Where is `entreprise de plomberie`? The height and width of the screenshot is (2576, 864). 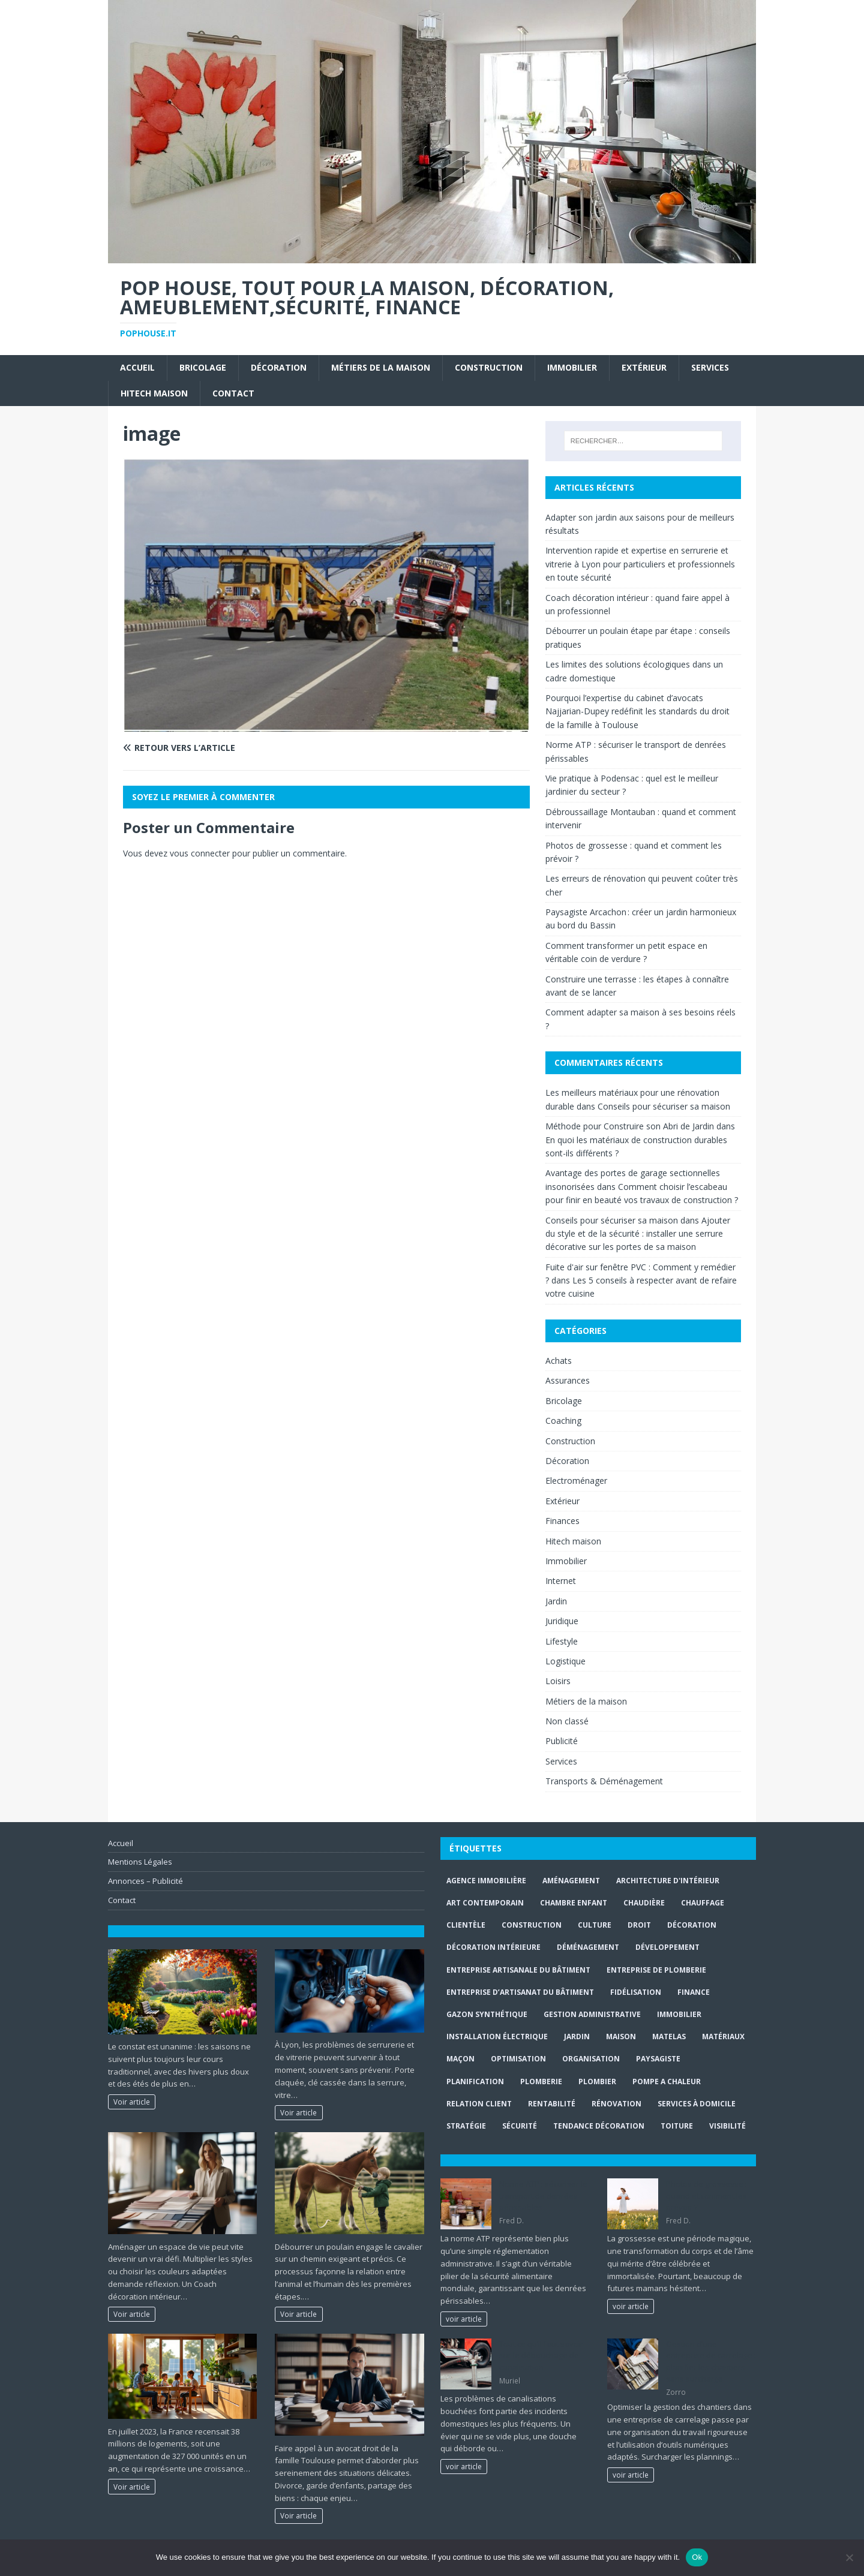 entreprise de plomberie is located at coordinates (656, 1970).